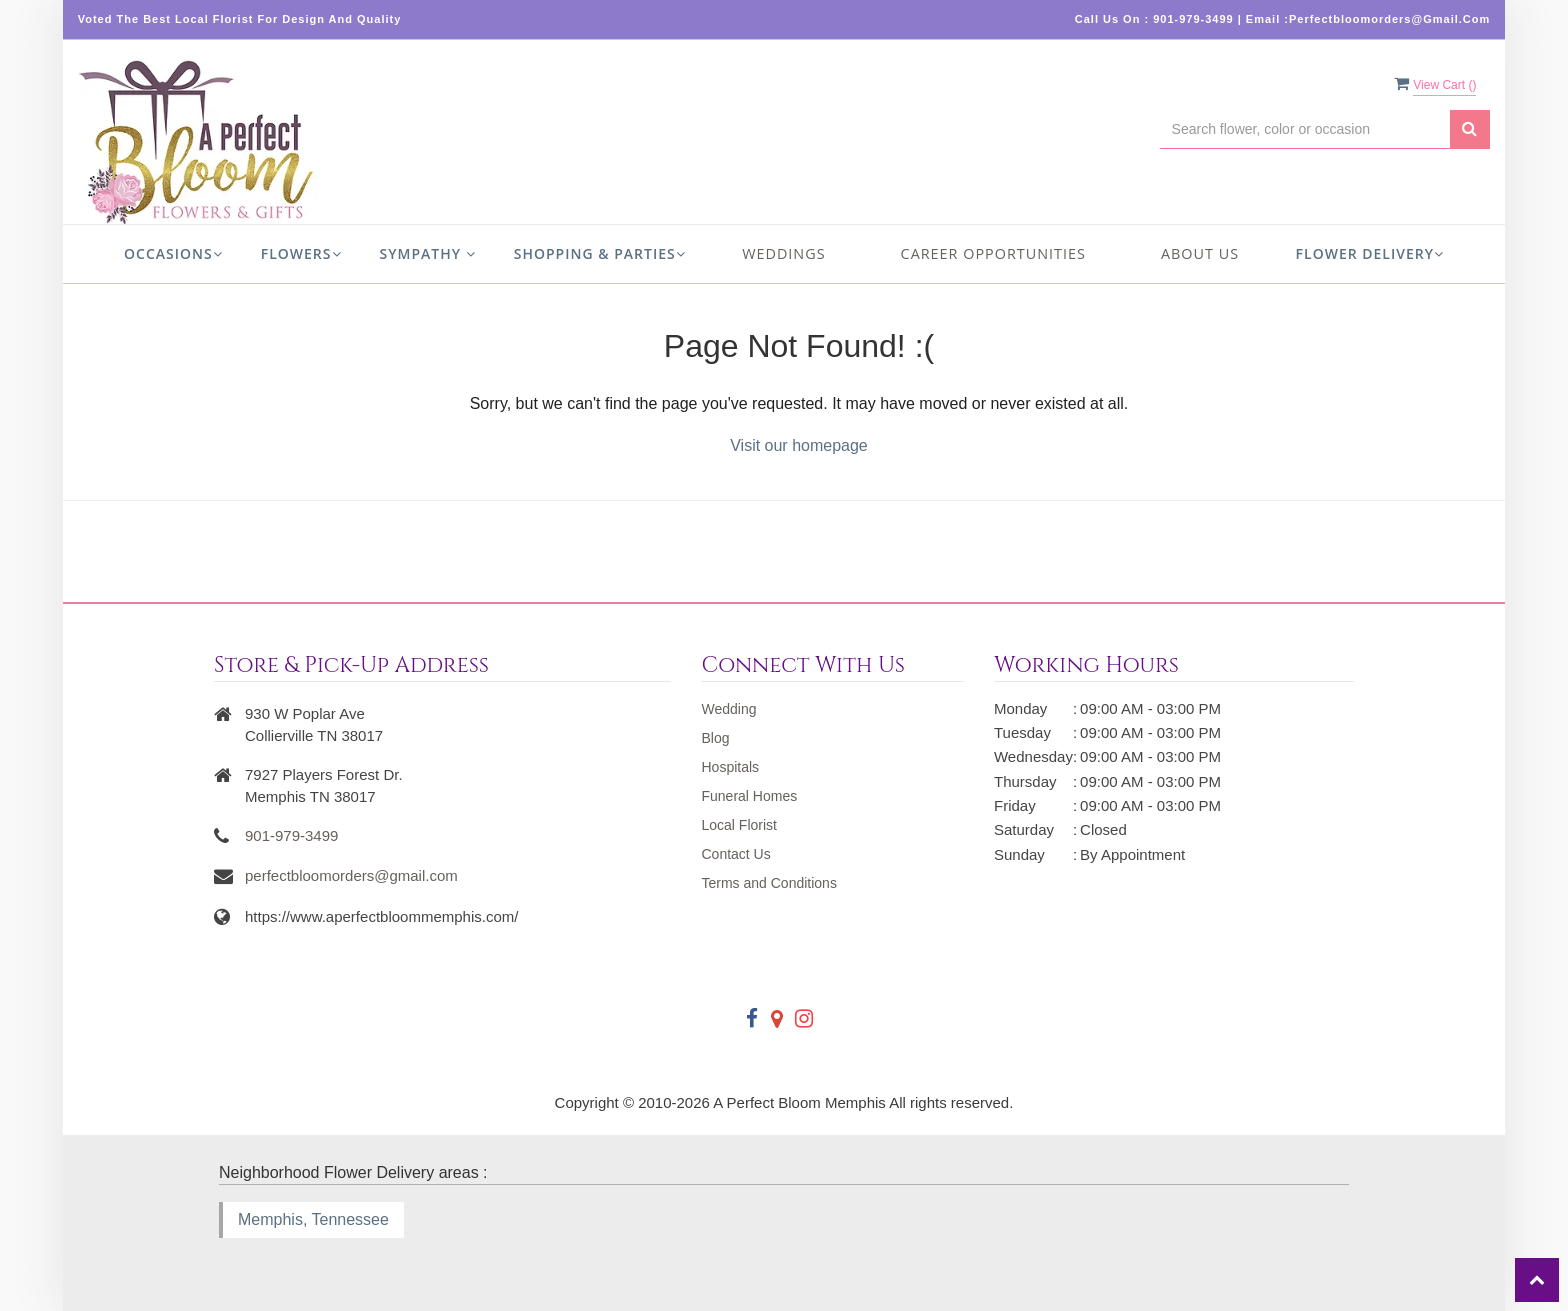 The height and width of the screenshot is (1311, 1568). I want to click on Visit our homepage, so click(799, 445).